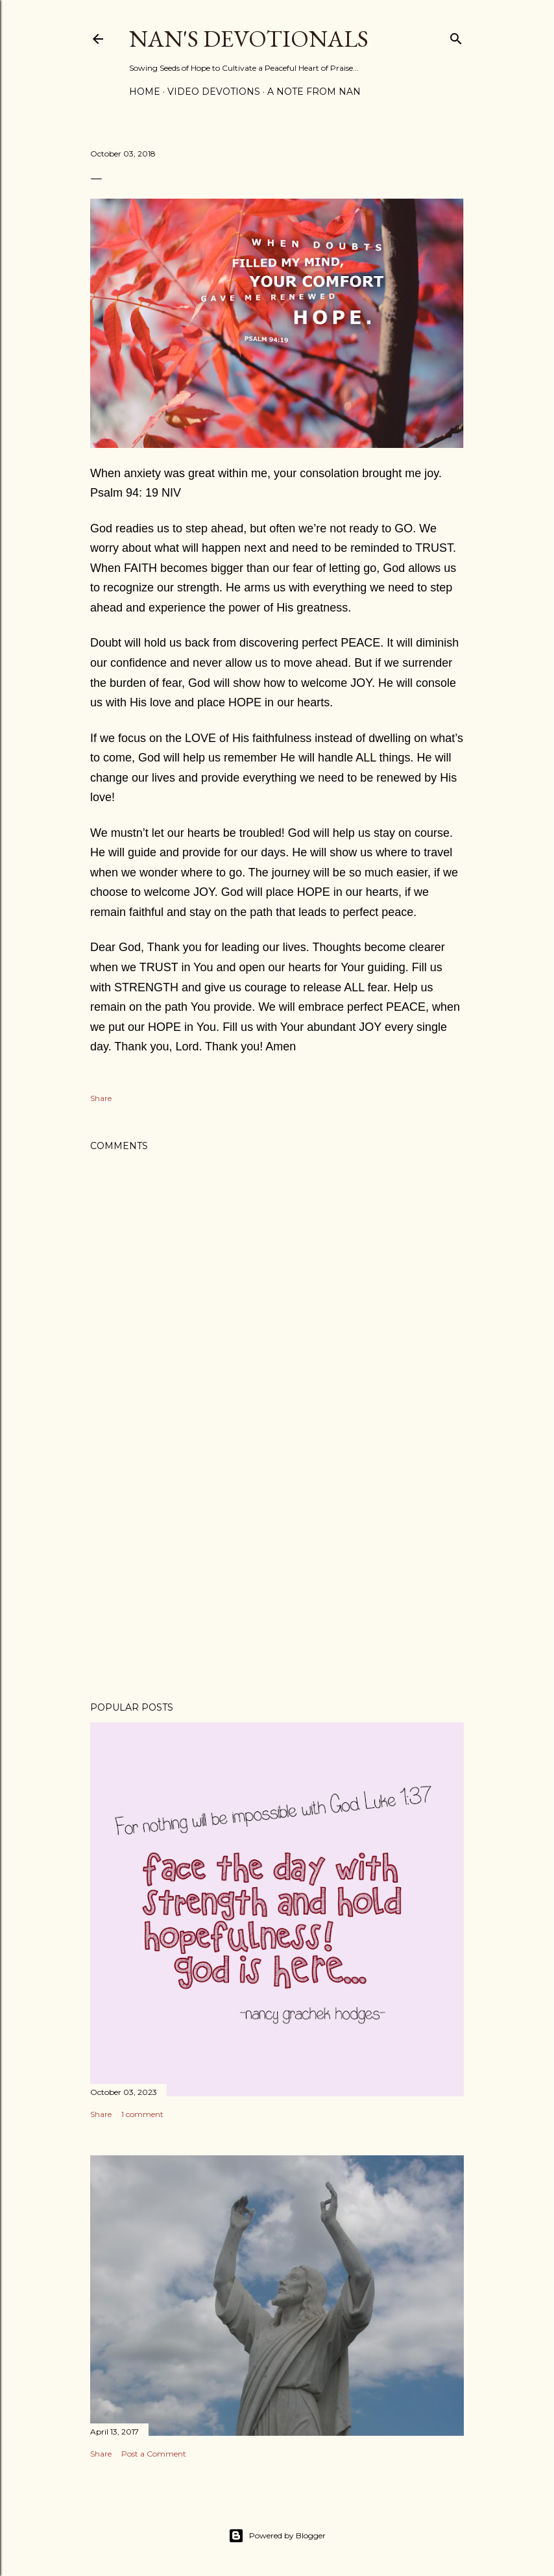 The height and width of the screenshot is (2576, 554). Describe the element at coordinates (277, 2536) in the screenshot. I see `Powered by Blogger` at that location.